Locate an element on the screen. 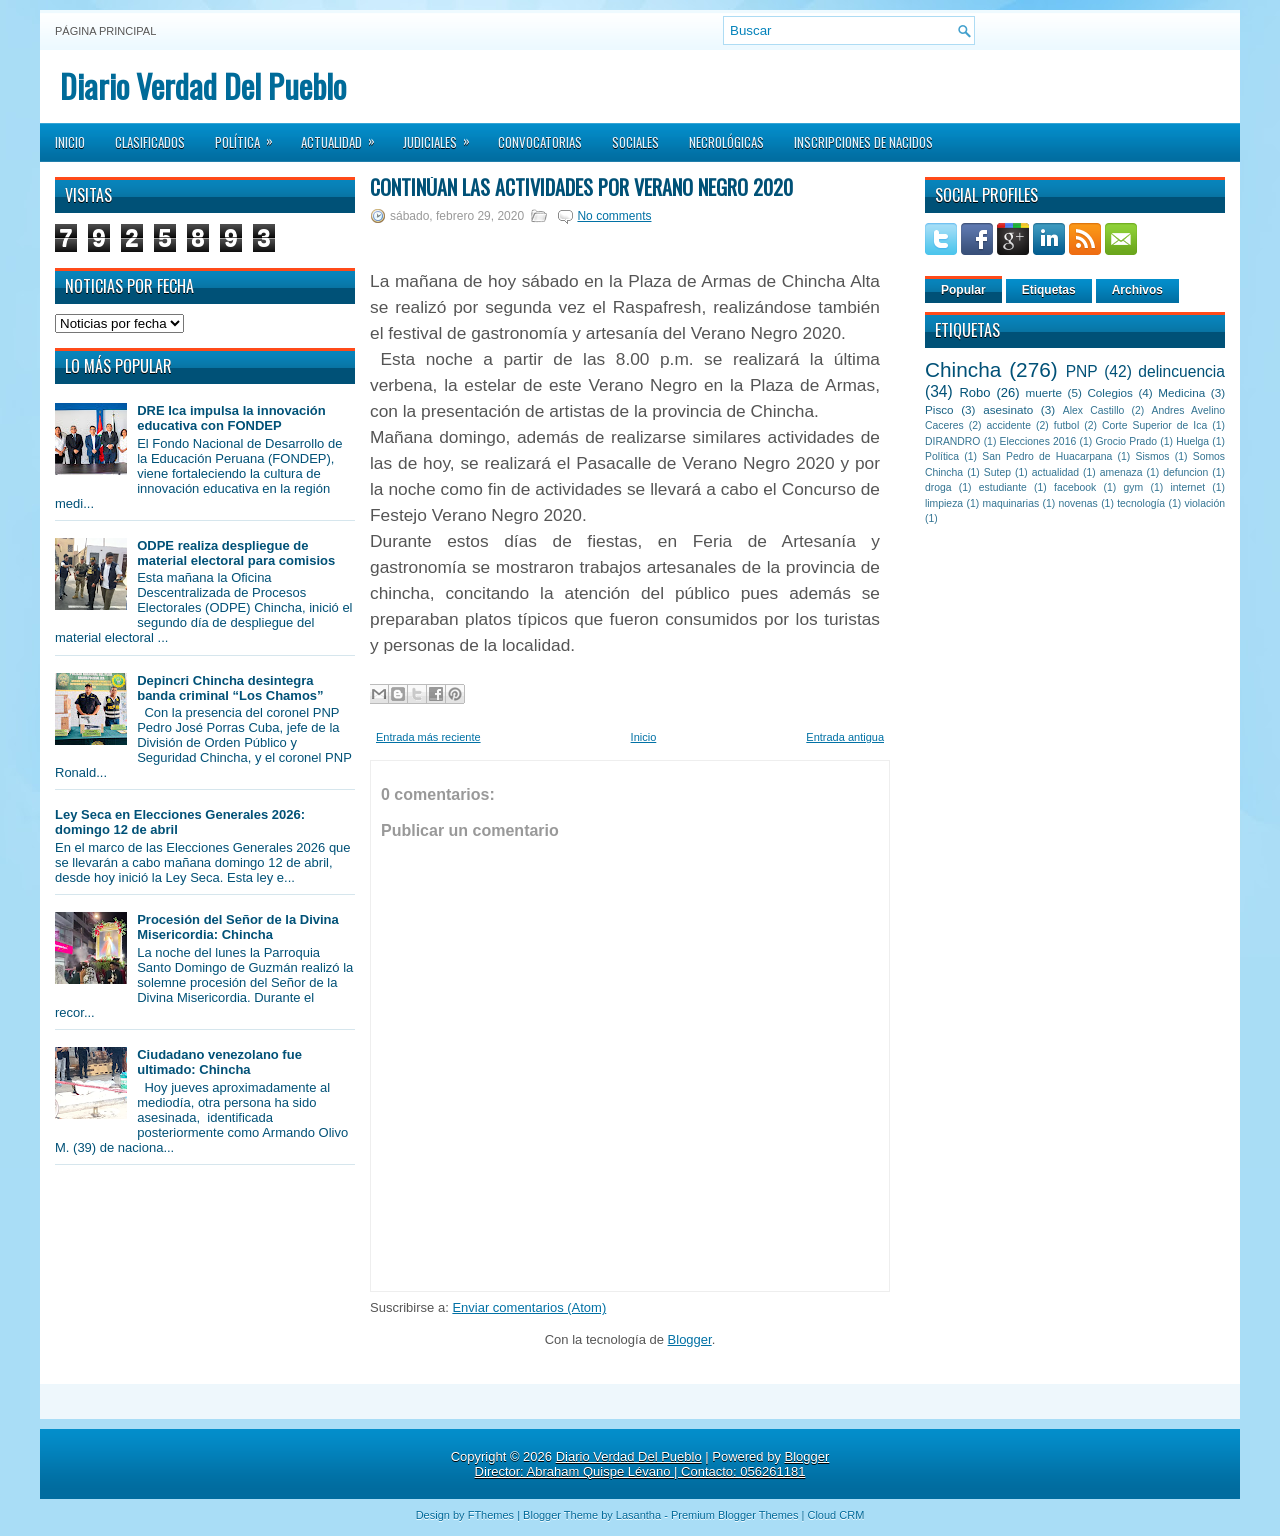  Grocio Prado is located at coordinates (1126, 441).